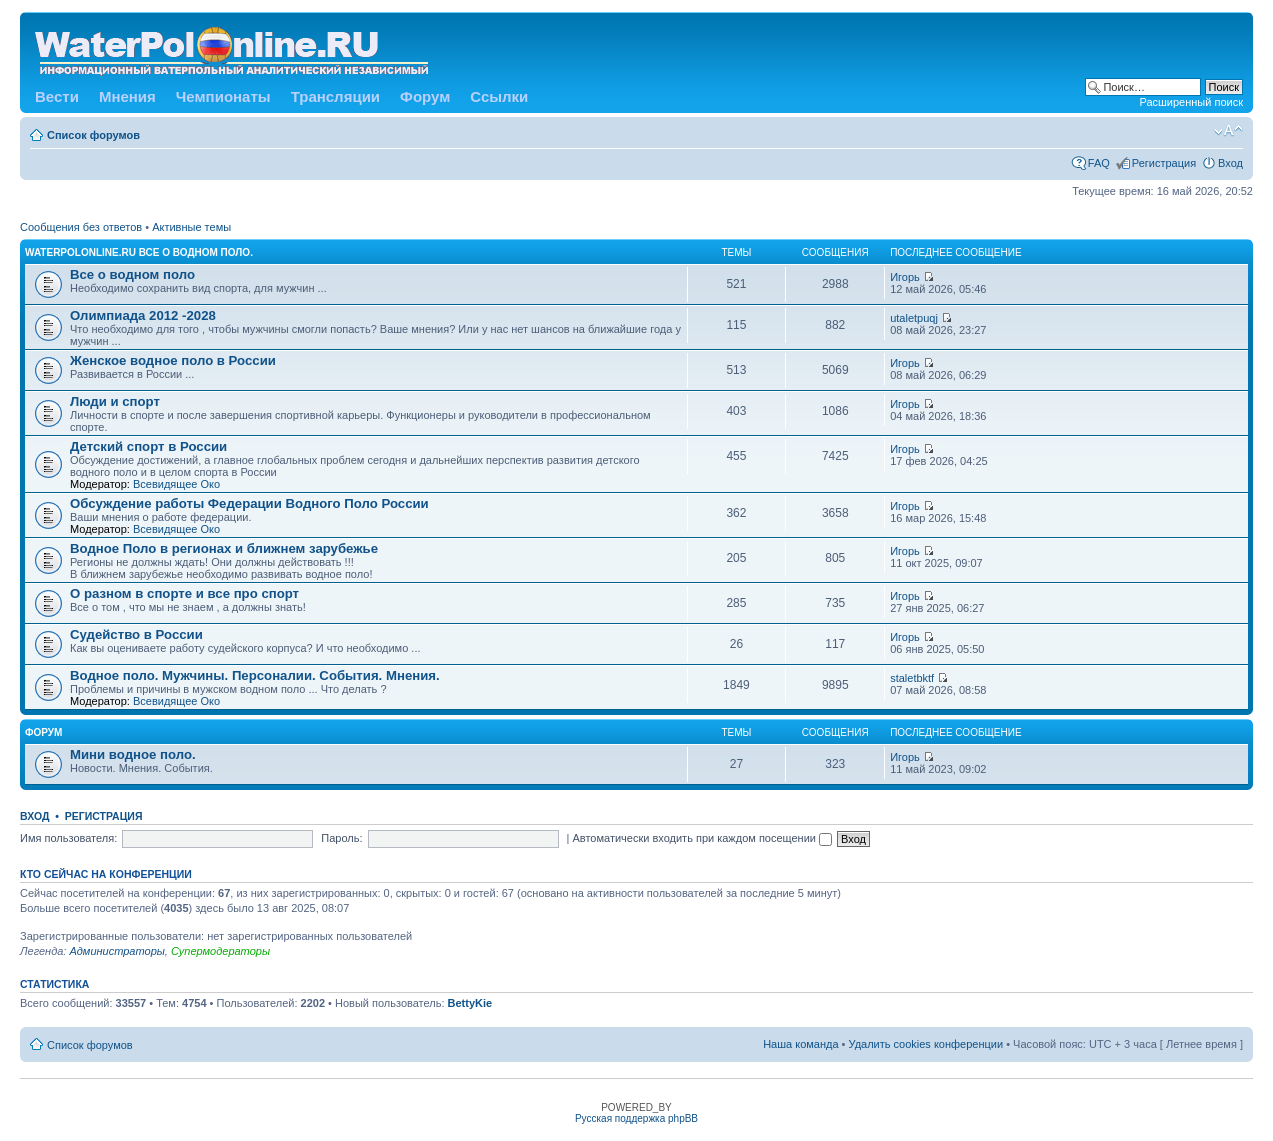  I want to click on Мини водное поло., so click(133, 754).